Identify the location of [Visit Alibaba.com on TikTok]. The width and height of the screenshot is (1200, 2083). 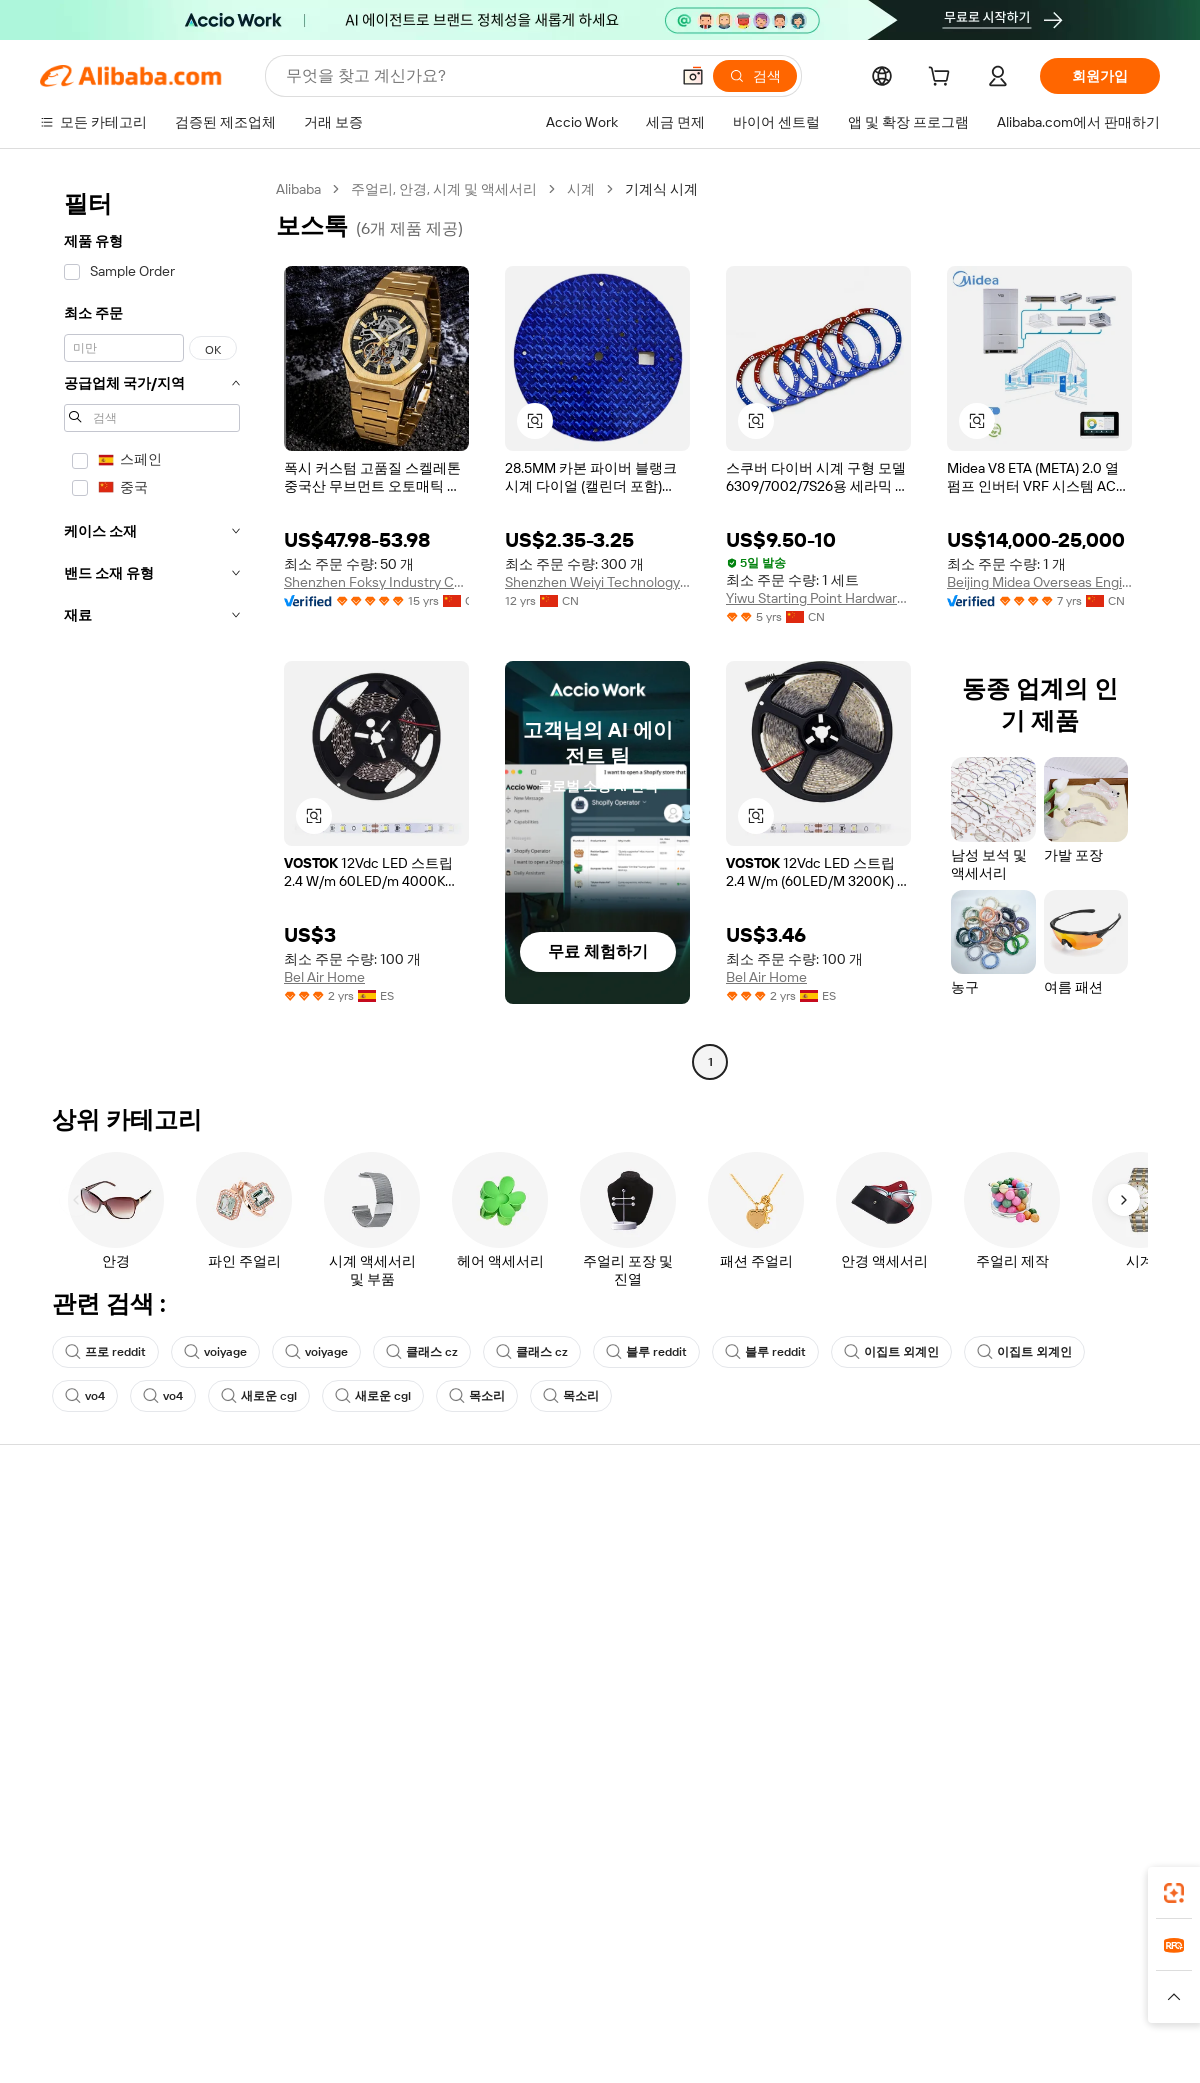
(1119, 1730).